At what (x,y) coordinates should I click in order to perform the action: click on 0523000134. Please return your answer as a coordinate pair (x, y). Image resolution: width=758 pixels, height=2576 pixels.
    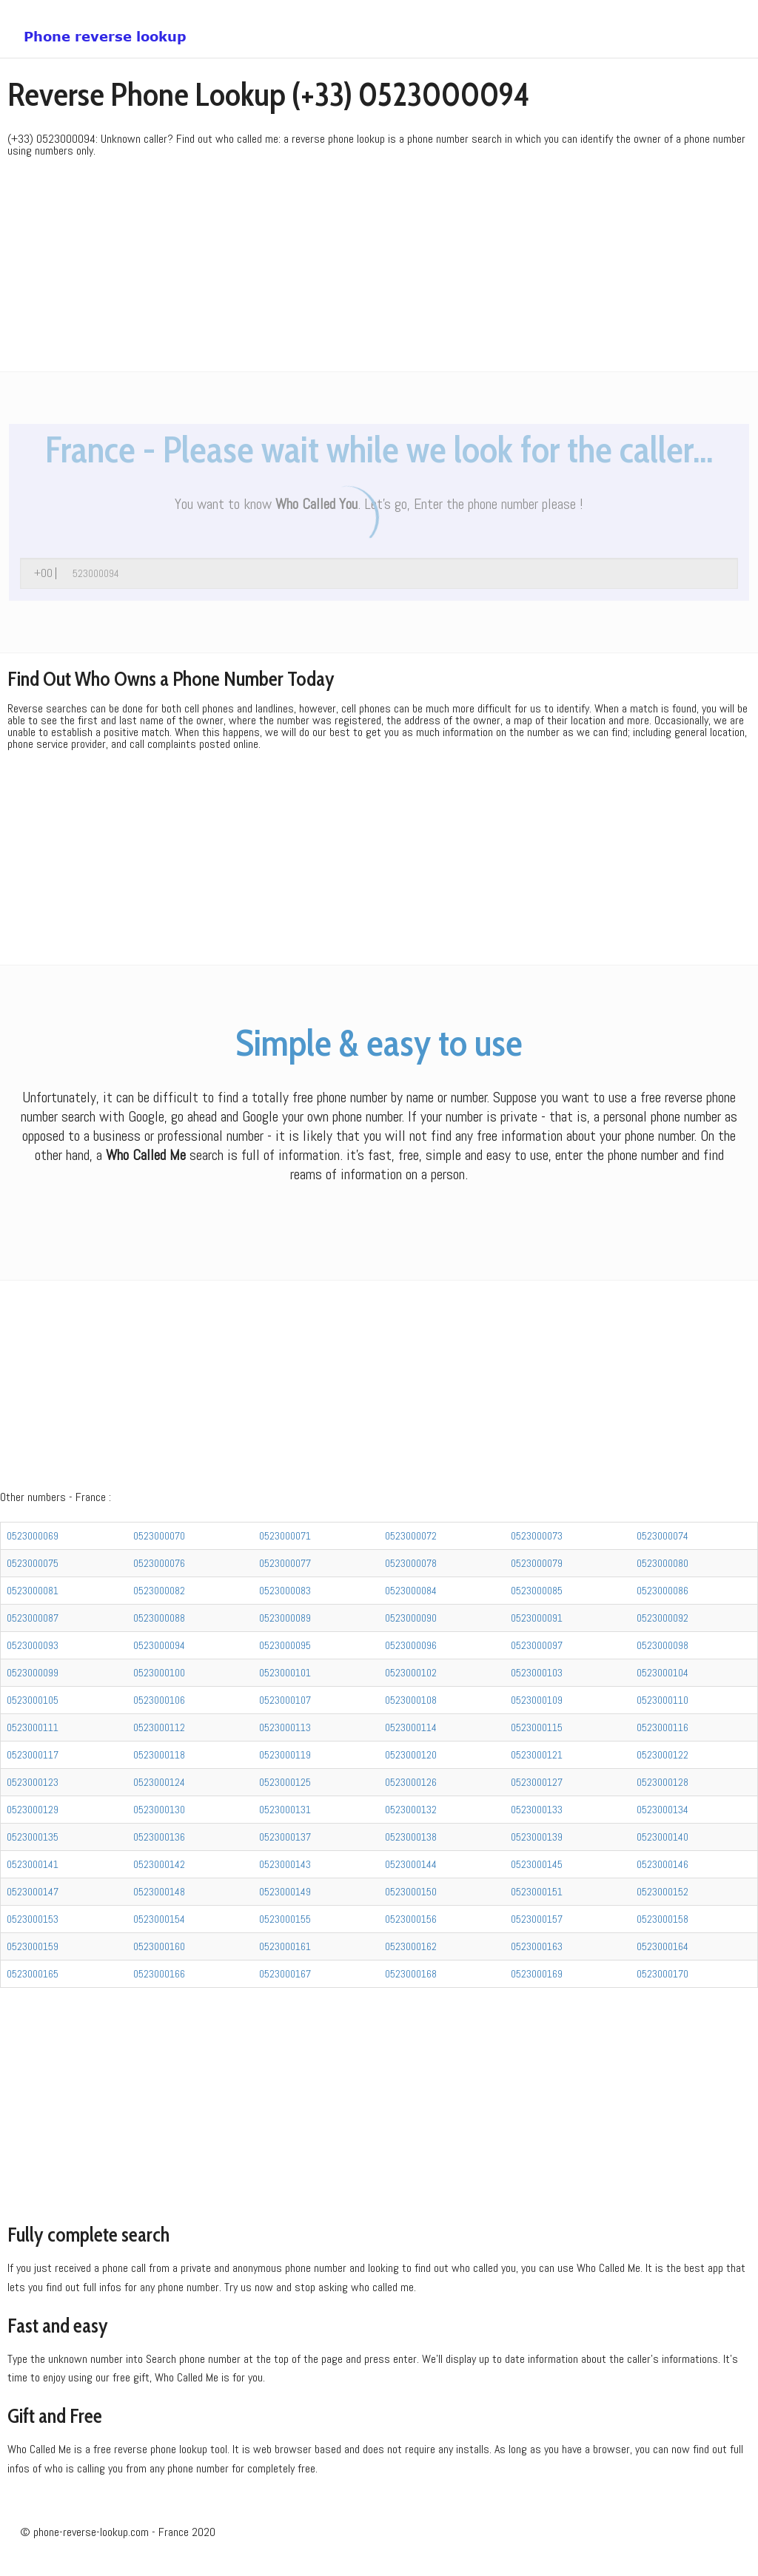
    Looking at the image, I should click on (662, 1809).